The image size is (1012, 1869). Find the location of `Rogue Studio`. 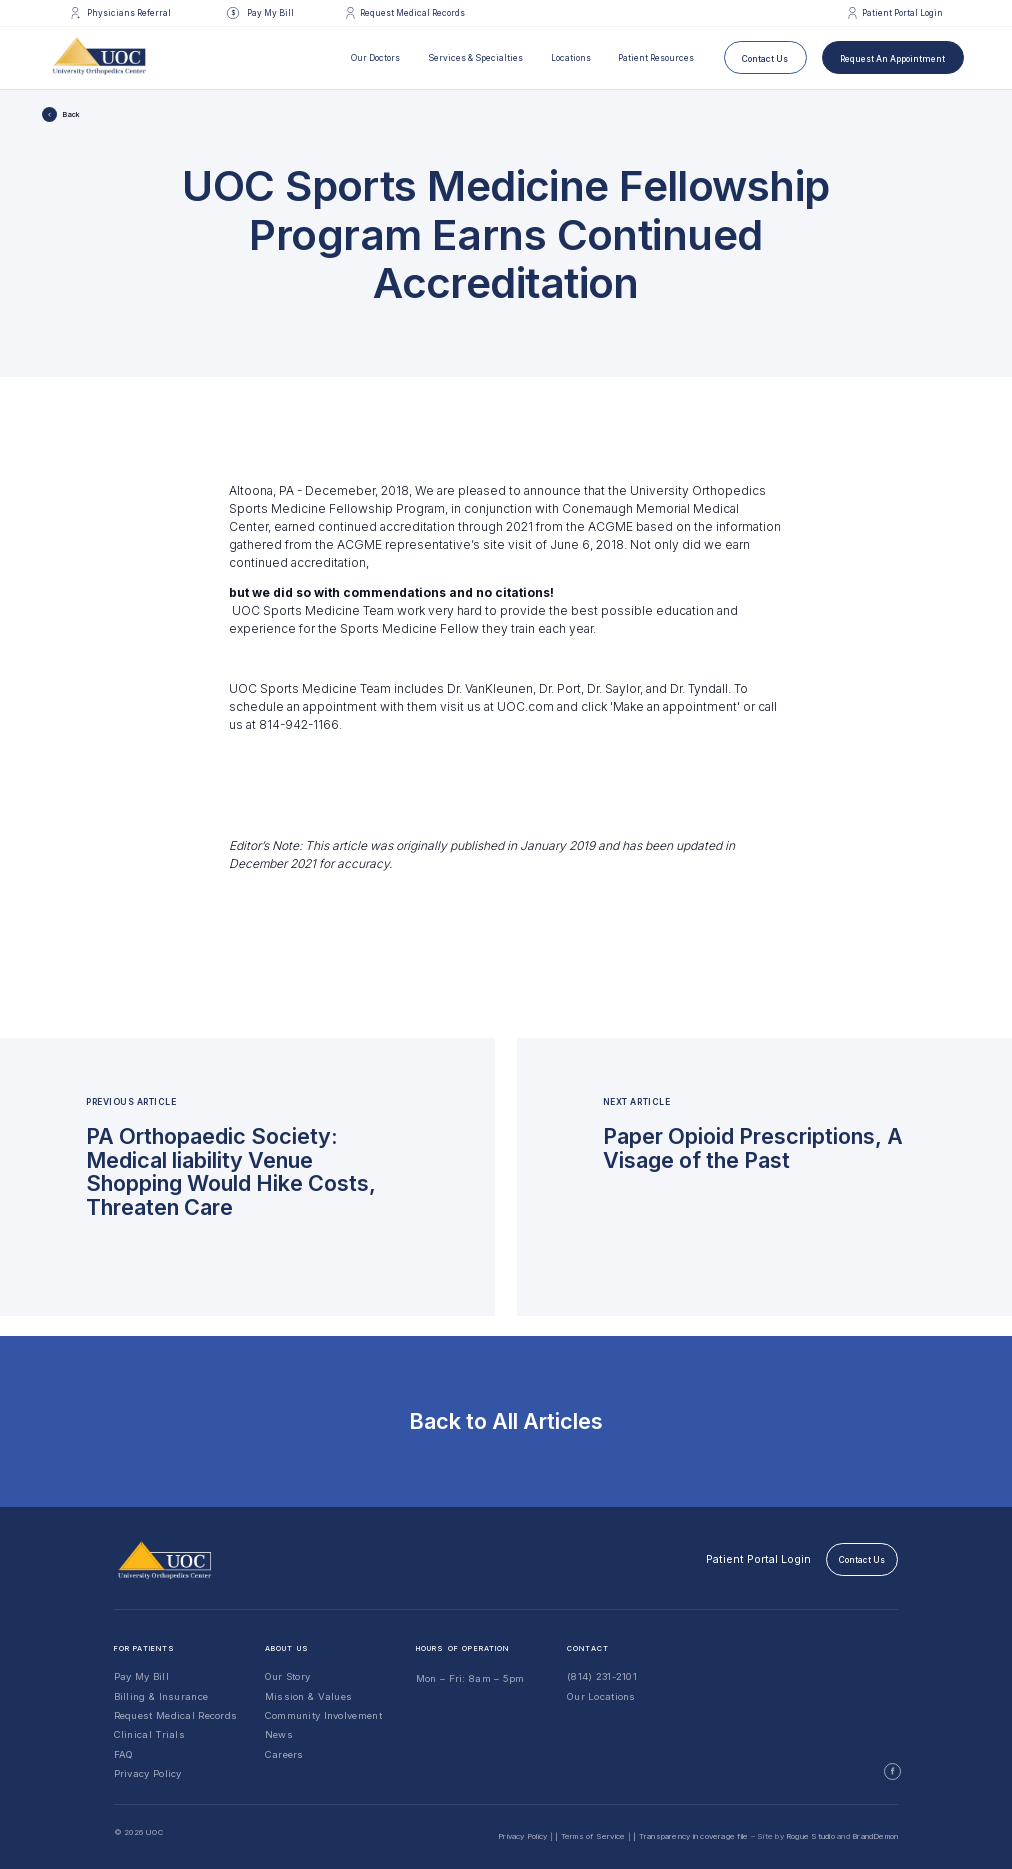

Rogue Studio is located at coordinates (810, 1836).